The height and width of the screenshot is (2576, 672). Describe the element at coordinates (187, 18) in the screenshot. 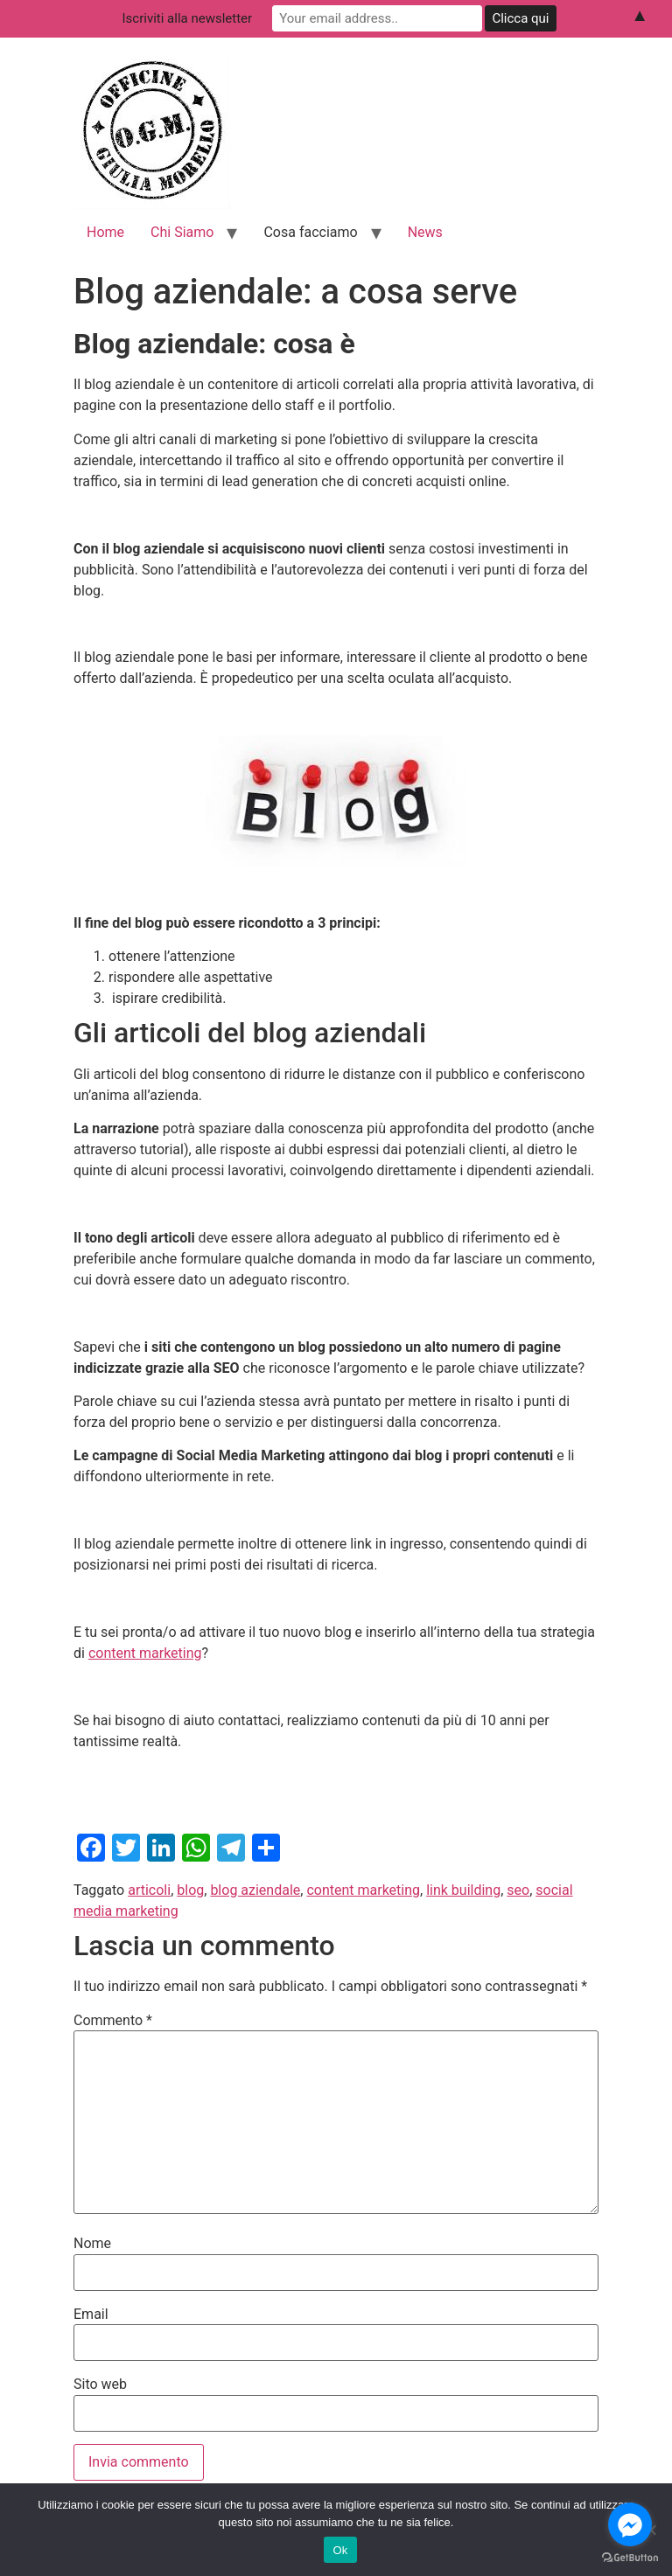

I see `Iscriviti alla newsletter` at that location.